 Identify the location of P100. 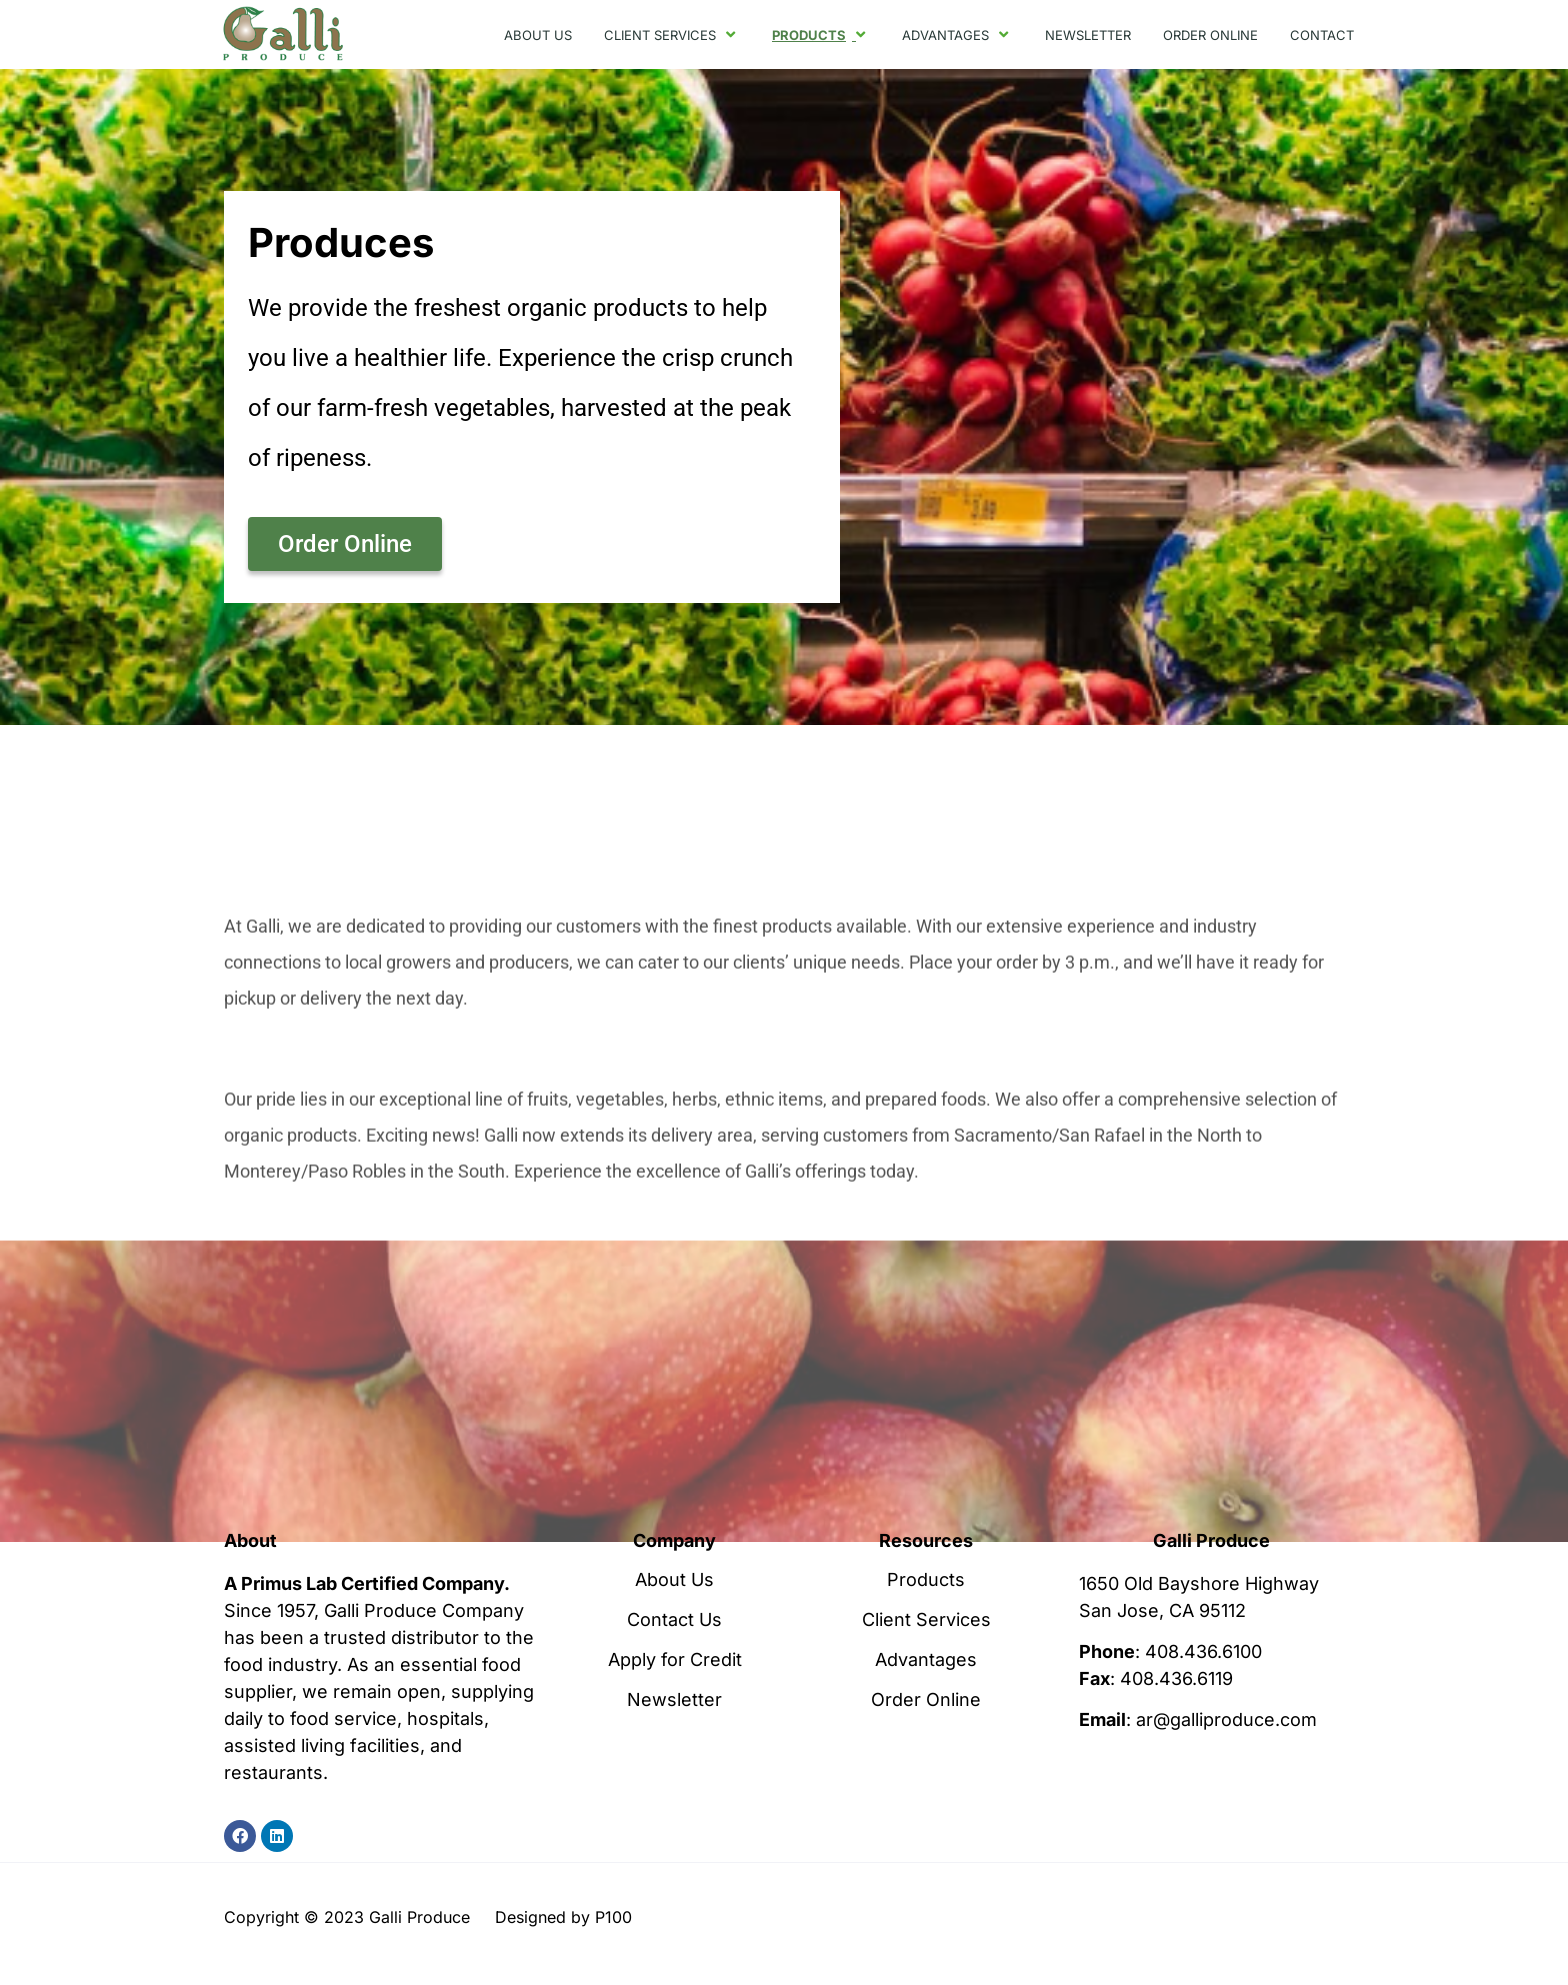
(613, 1917).